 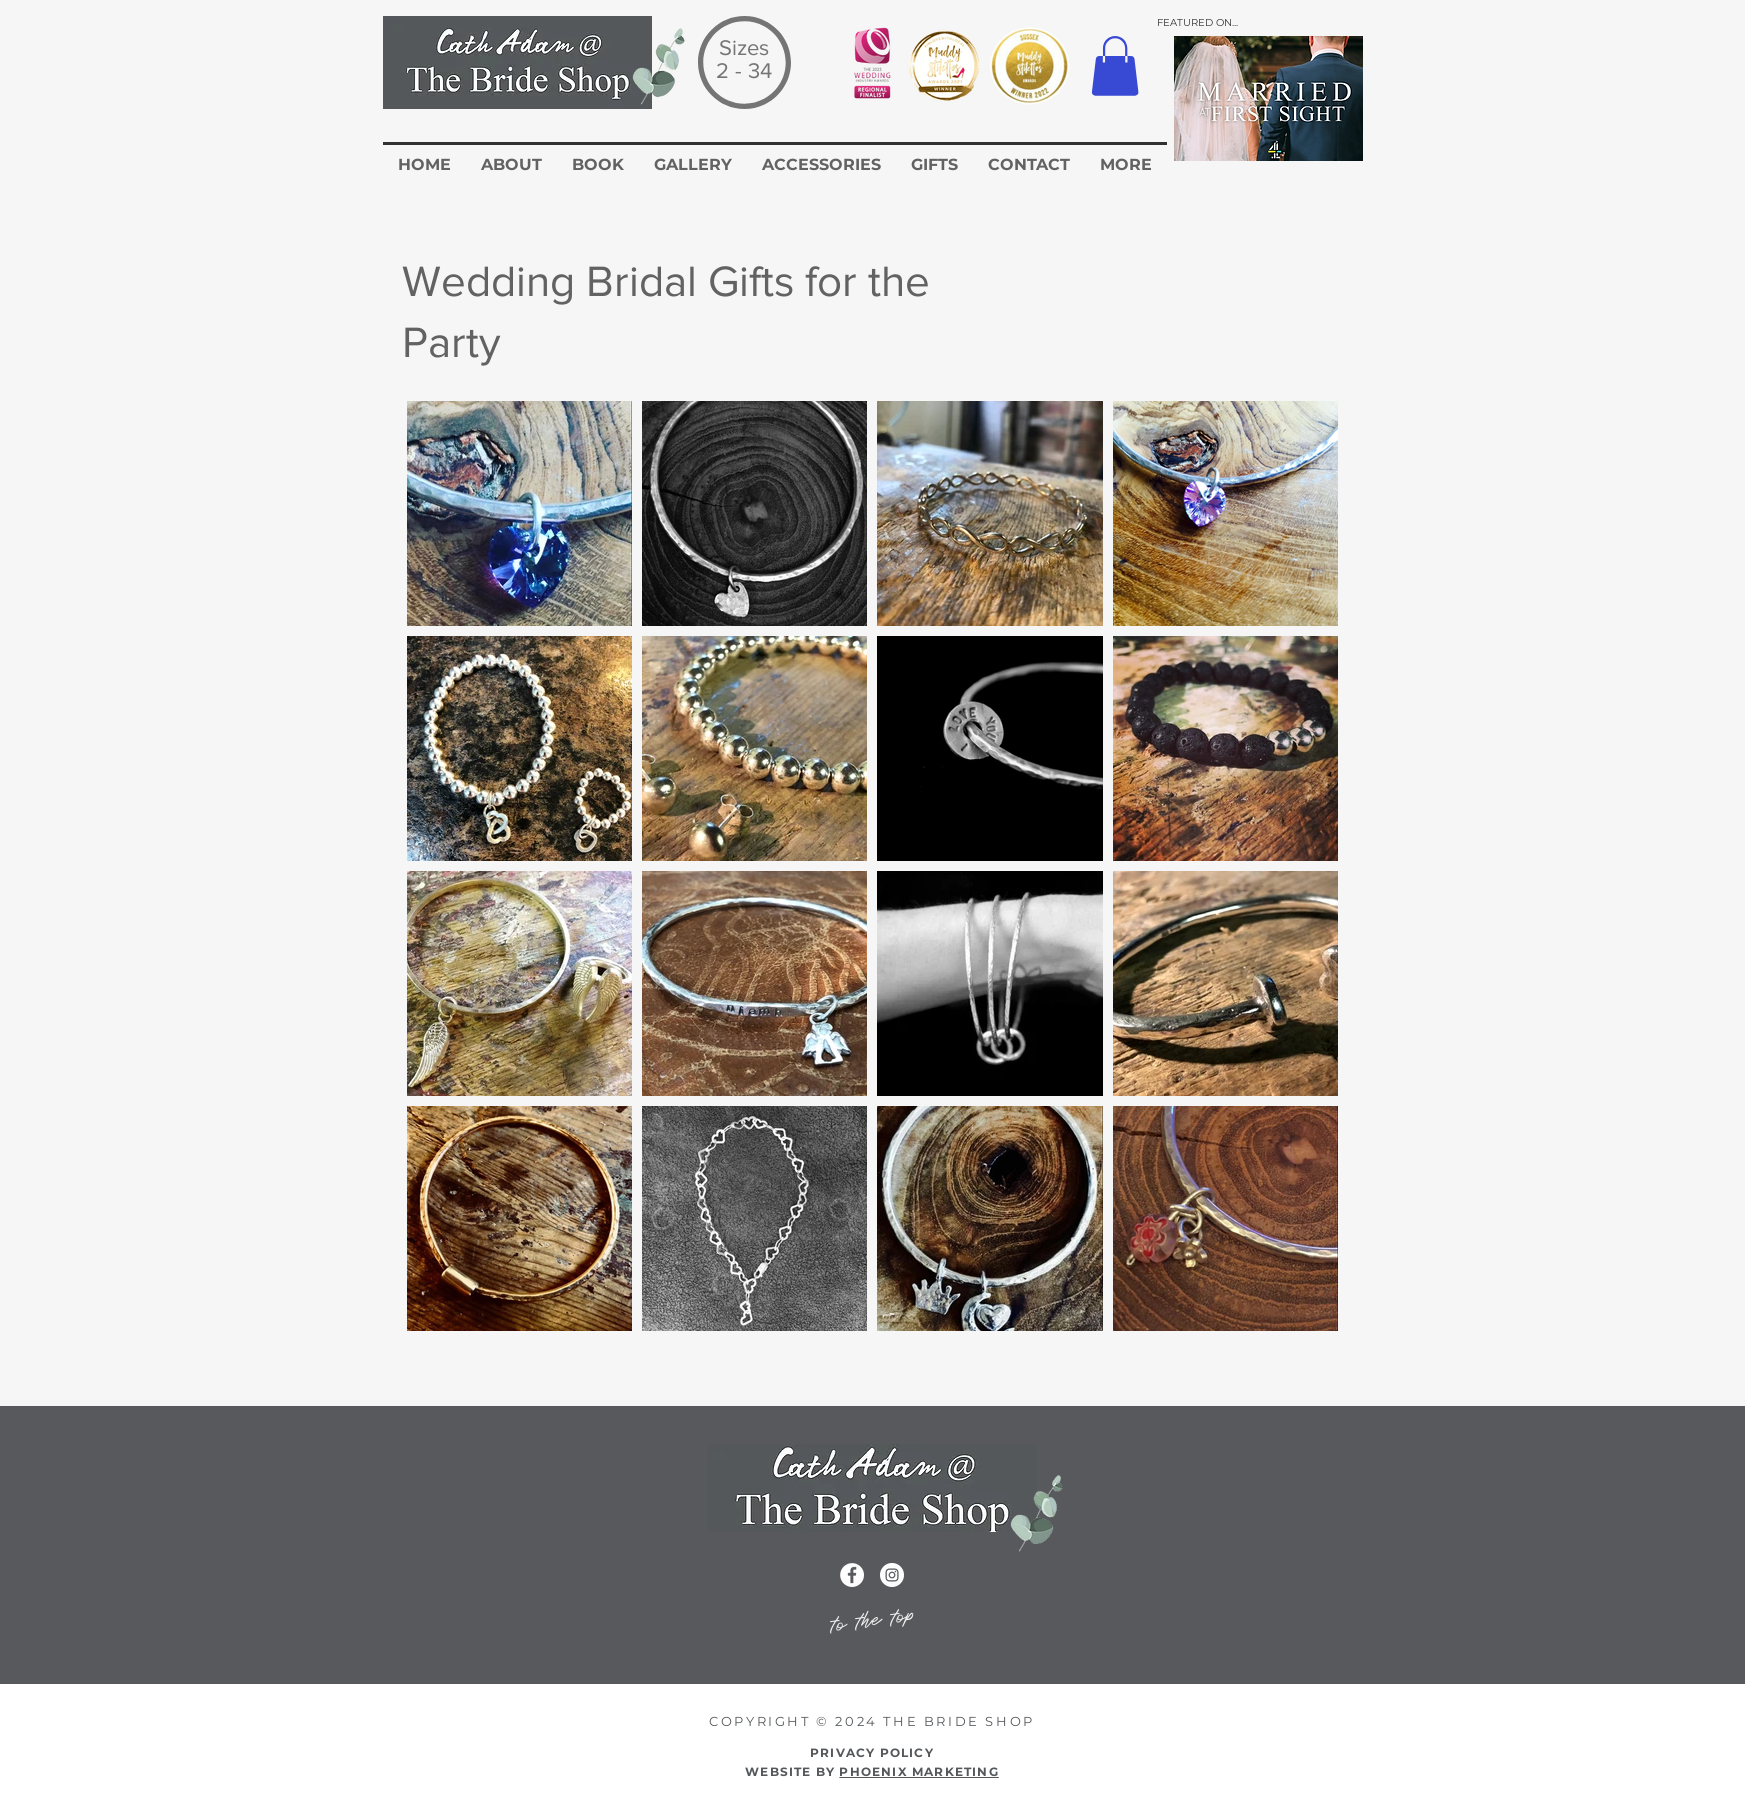 I want to click on [Facebook icon for the cath adam wedding dress website], so click(x=852, y=1575).